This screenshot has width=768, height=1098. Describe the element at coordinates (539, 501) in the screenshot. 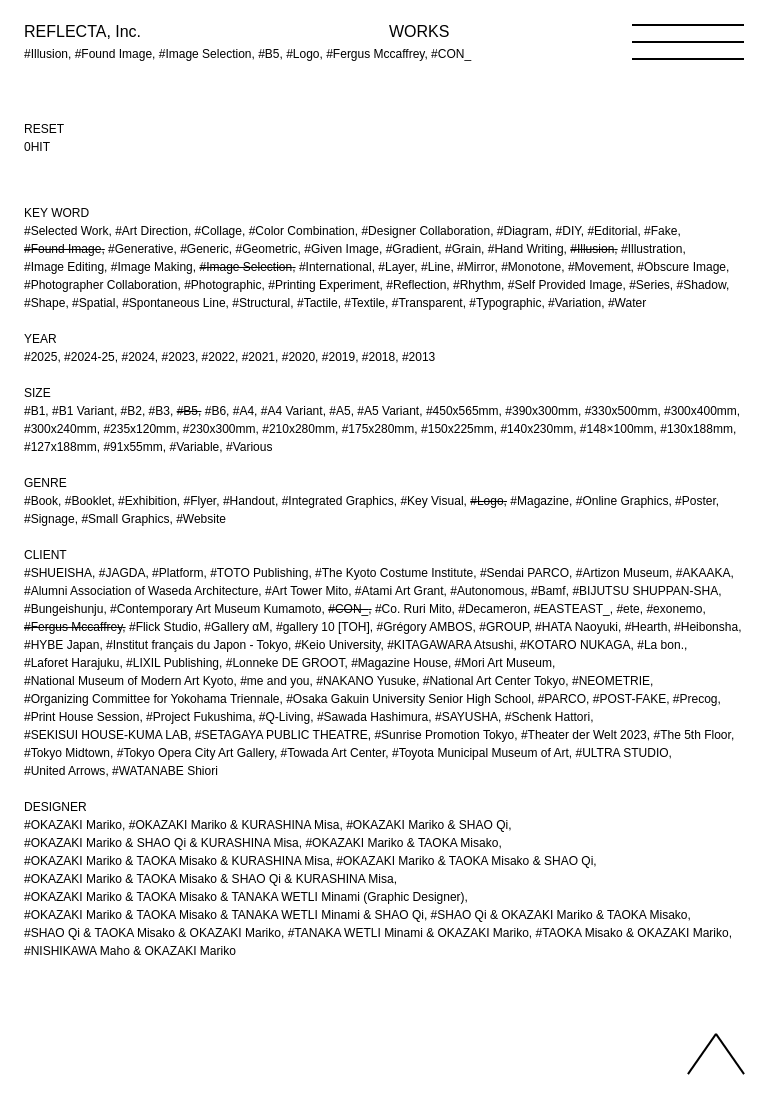

I see `#Magazine` at that location.